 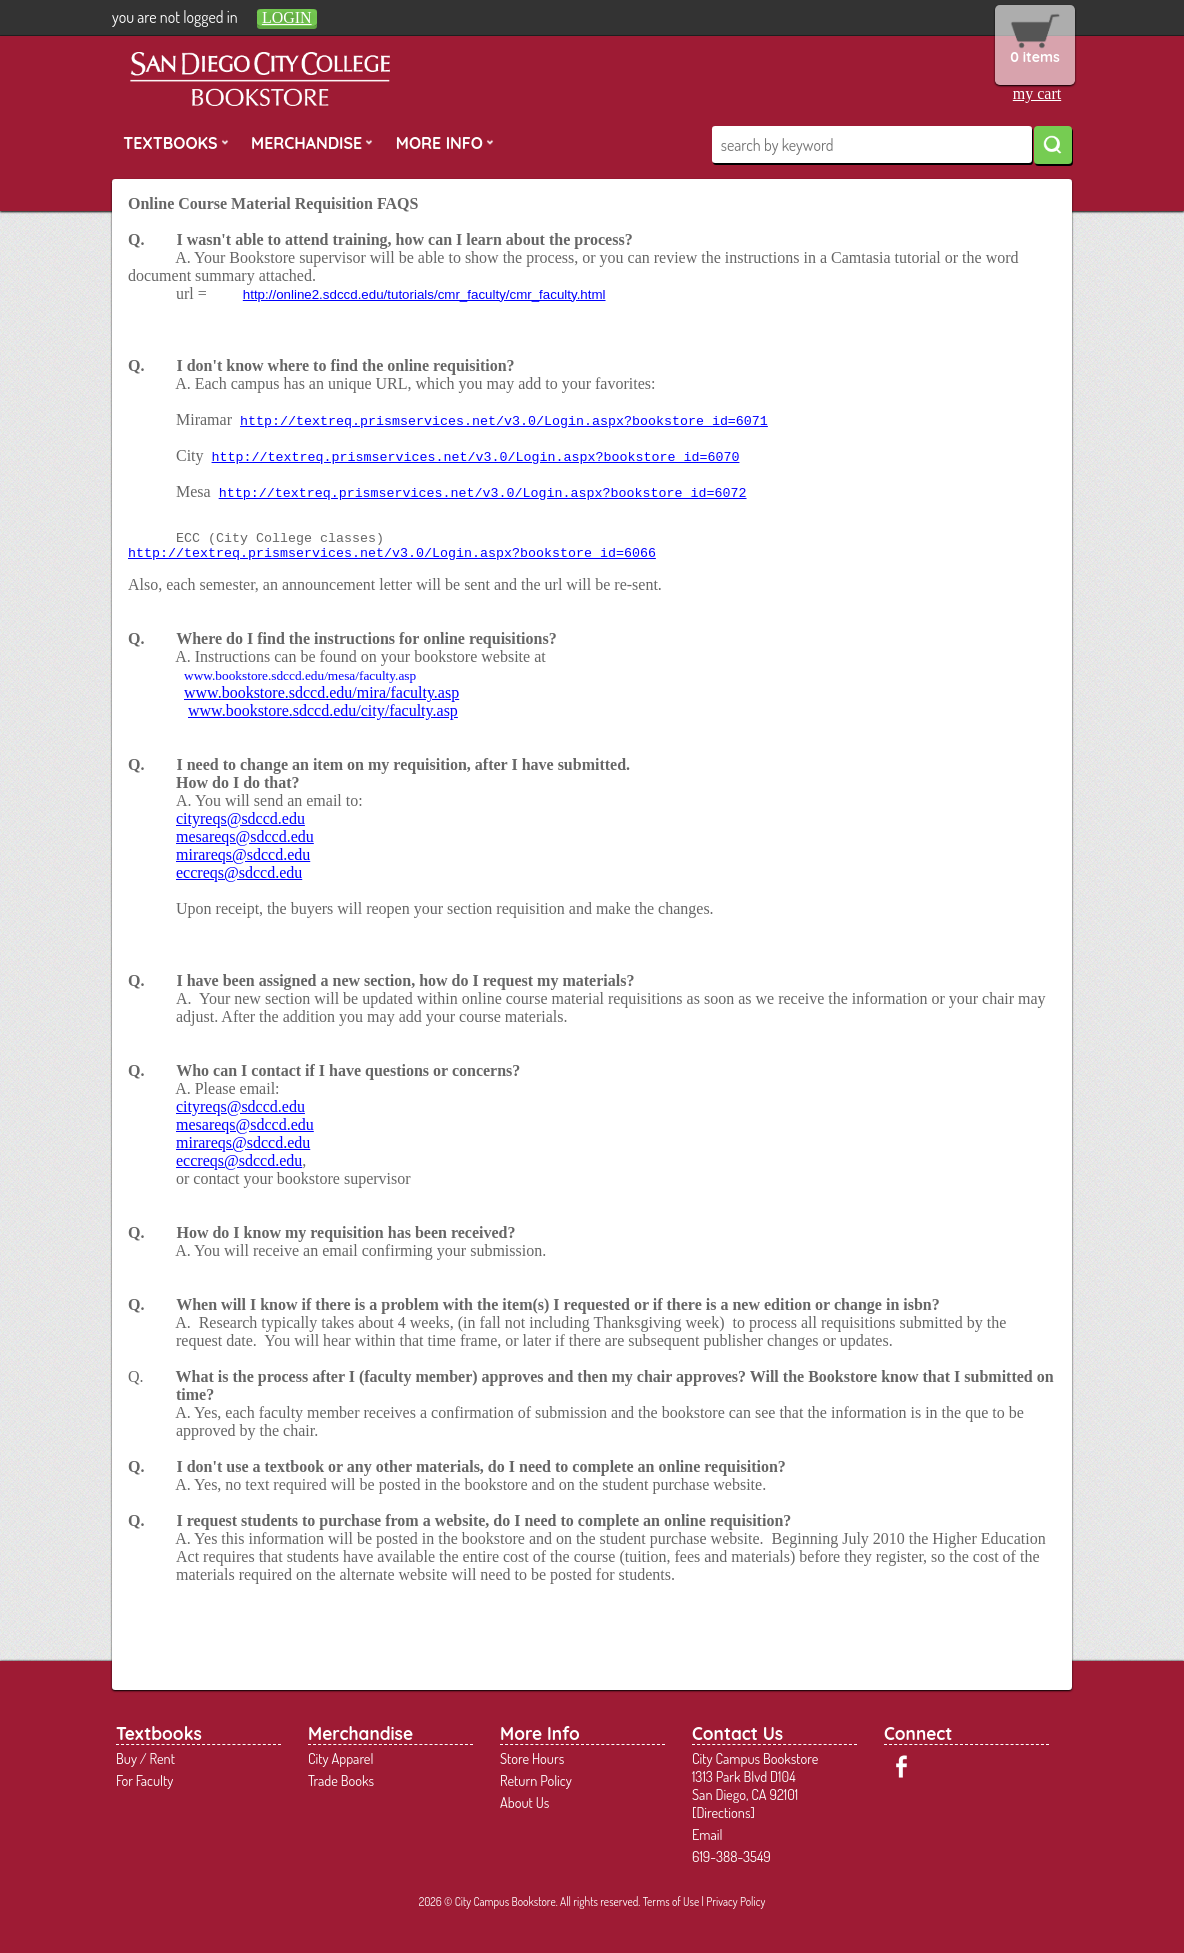 I want to click on http://textreq.prismservices.net/v3.0/Login.aspx?bookstore_id=6066, so click(x=392, y=553).